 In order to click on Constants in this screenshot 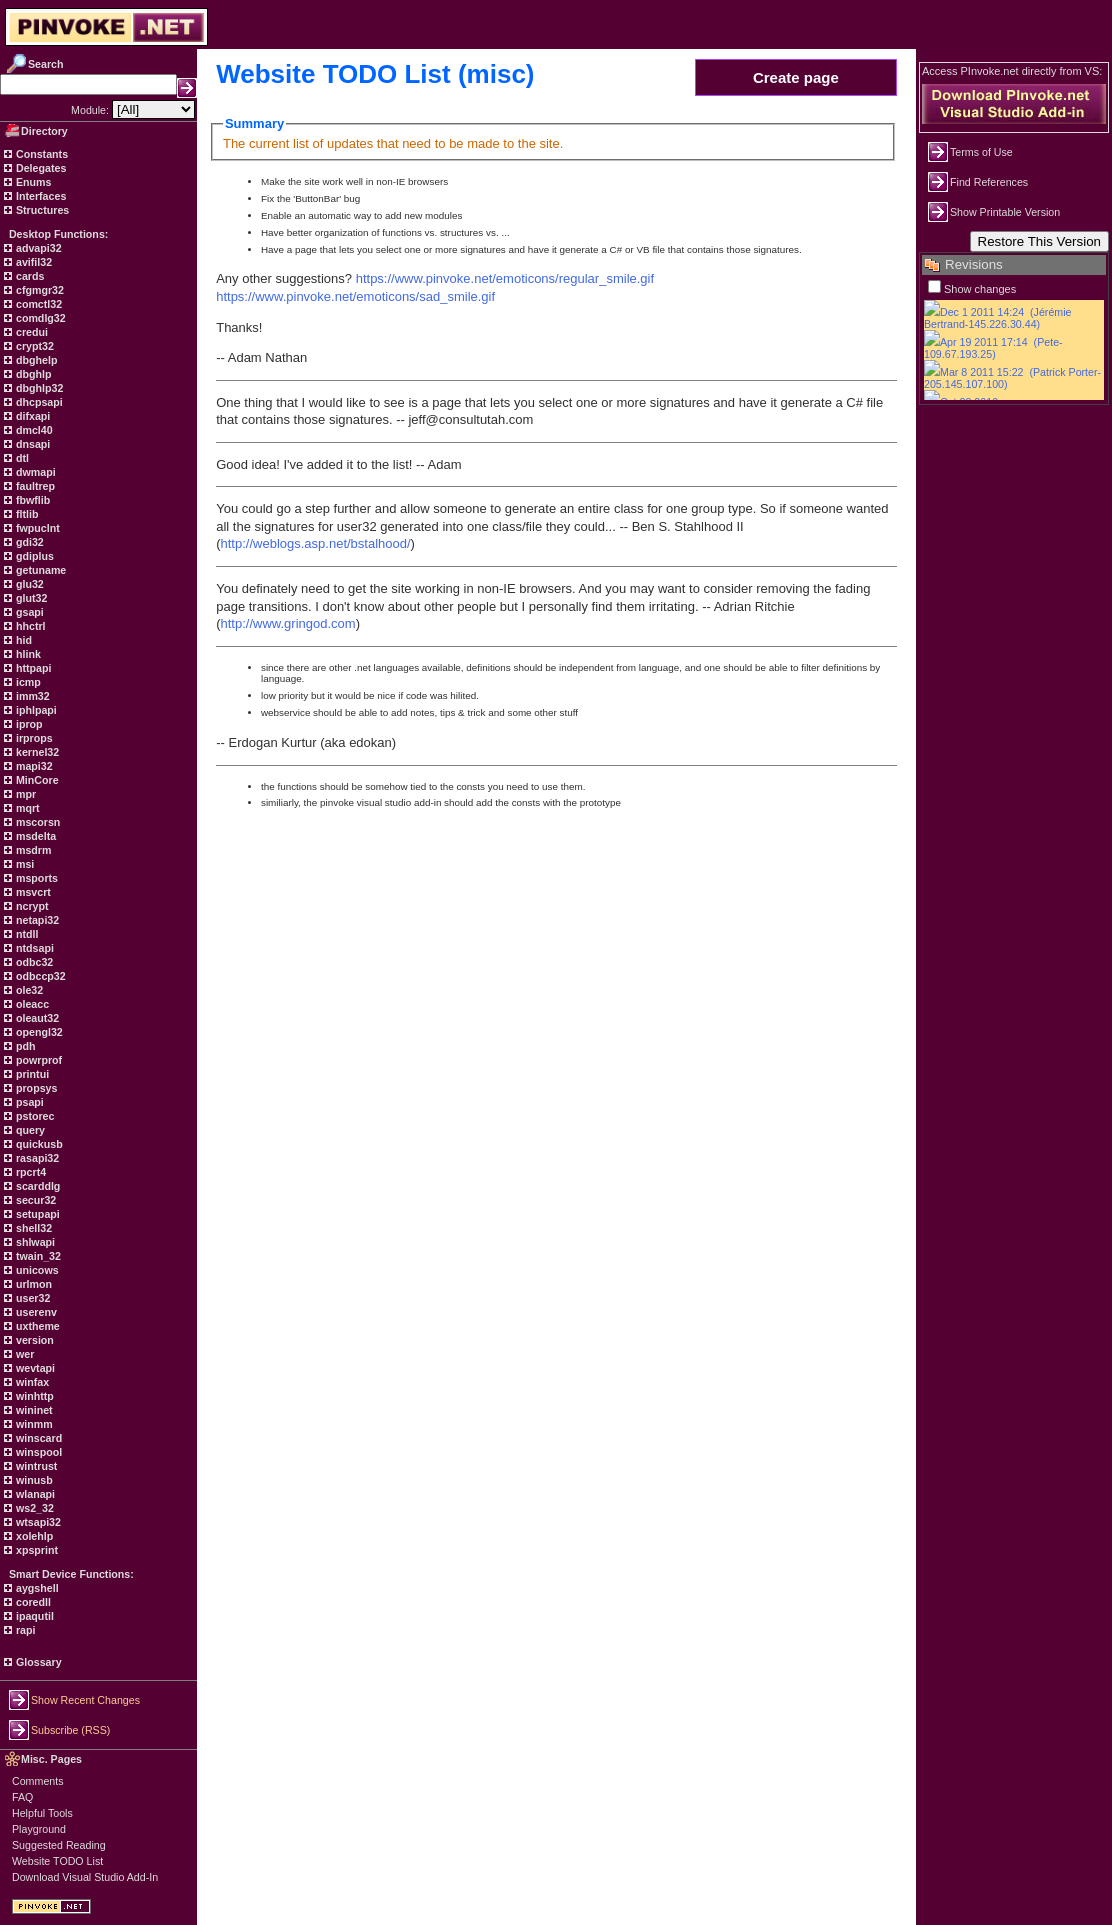, I will do `click(40, 154)`.